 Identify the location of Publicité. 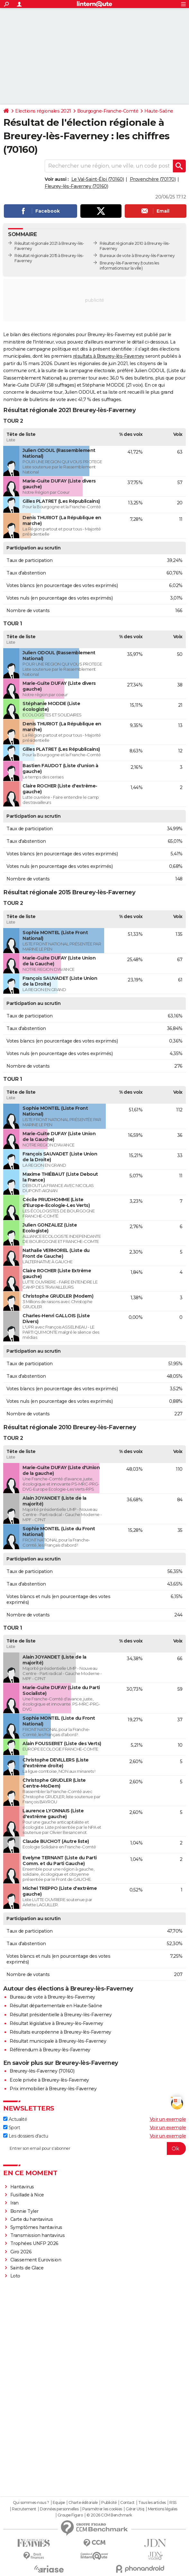
(109, 2502).